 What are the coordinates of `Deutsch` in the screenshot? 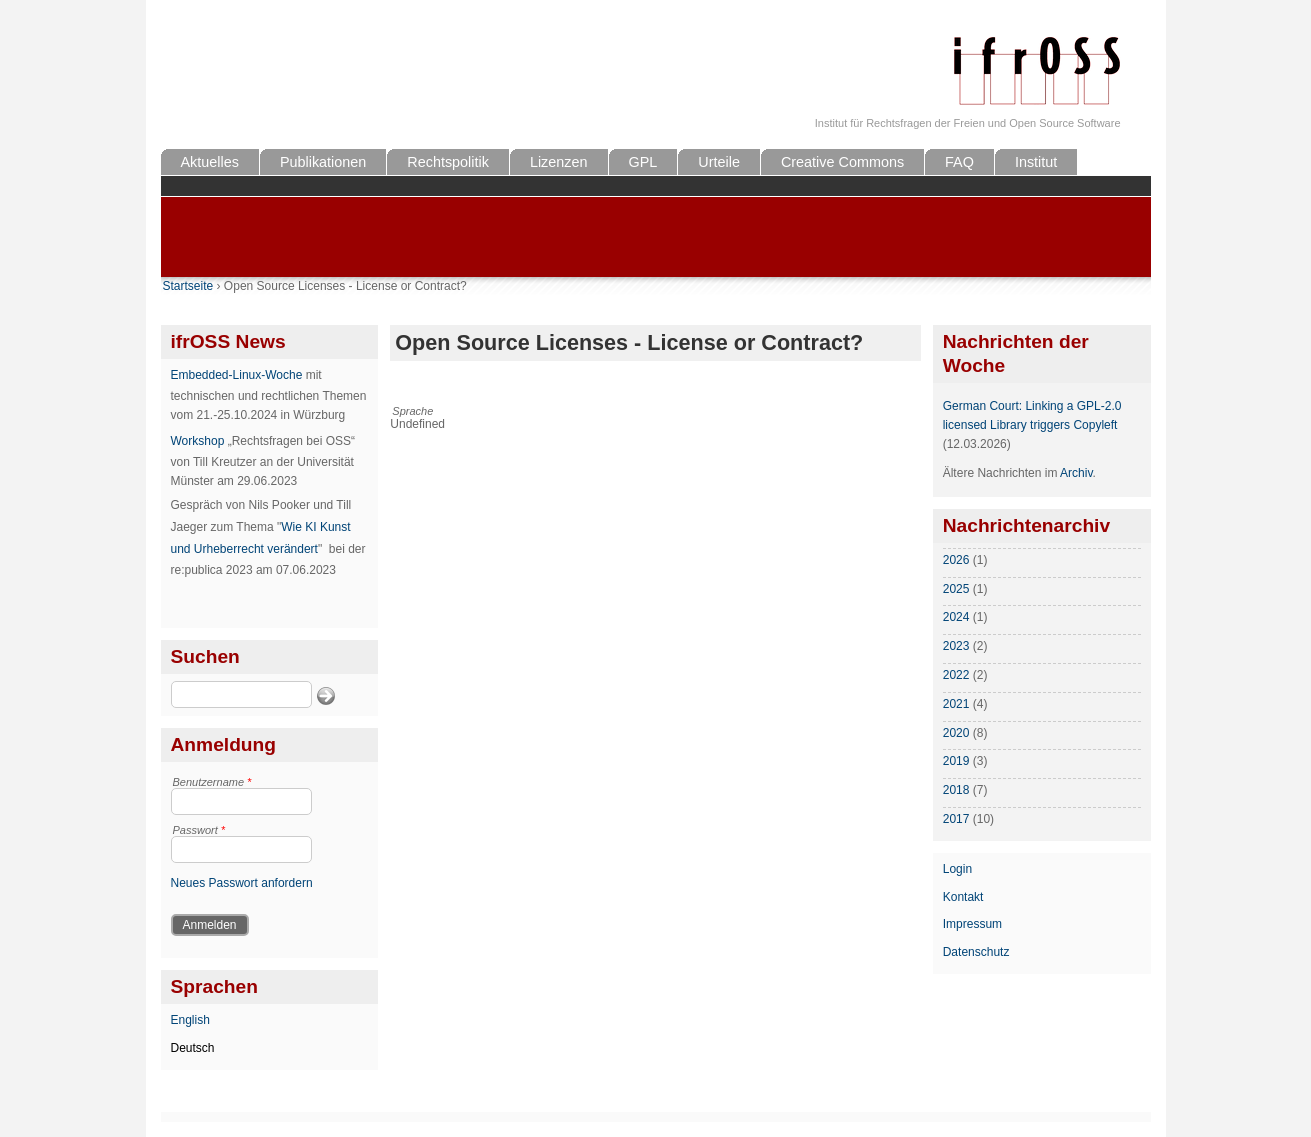 It's located at (193, 1048).